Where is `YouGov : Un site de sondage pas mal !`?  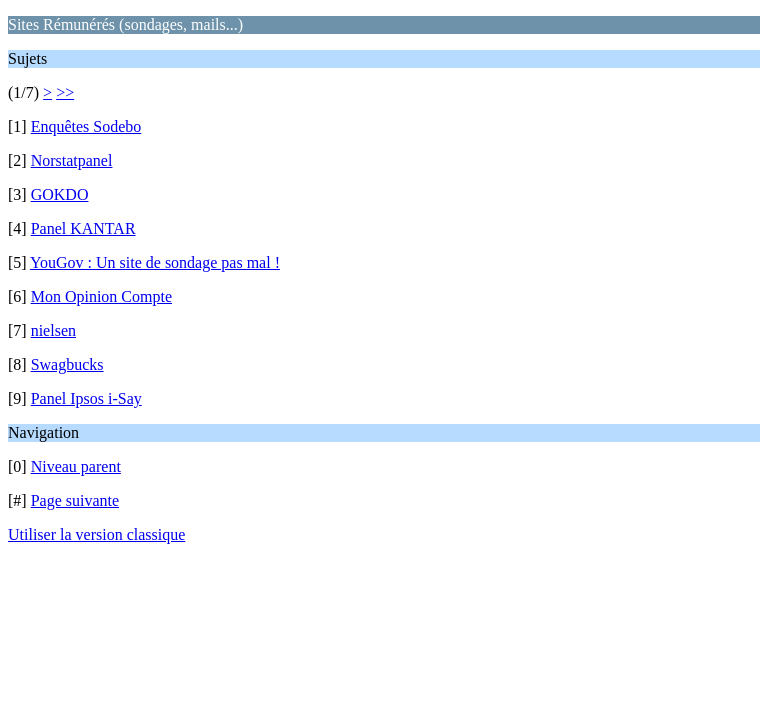 YouGov : Un site de sondage pas mal ! is located at coordinates (155, 262).